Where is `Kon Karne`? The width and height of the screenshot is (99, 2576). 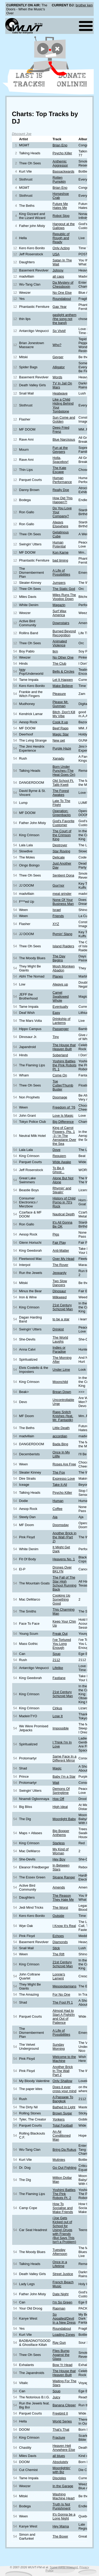
Kon Karne is located at coordinates (60, 552).